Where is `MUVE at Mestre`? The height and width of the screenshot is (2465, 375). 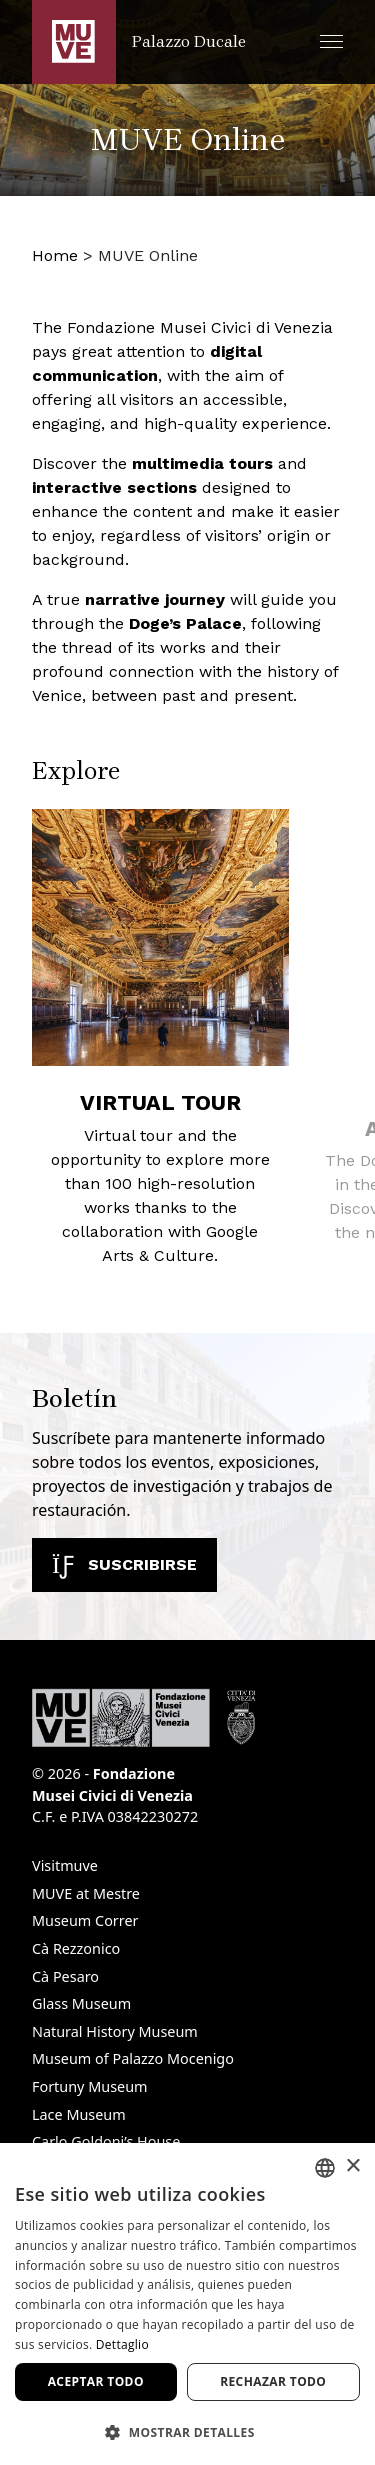 MUVE at Mestre is located at coordinates (86, 1893).